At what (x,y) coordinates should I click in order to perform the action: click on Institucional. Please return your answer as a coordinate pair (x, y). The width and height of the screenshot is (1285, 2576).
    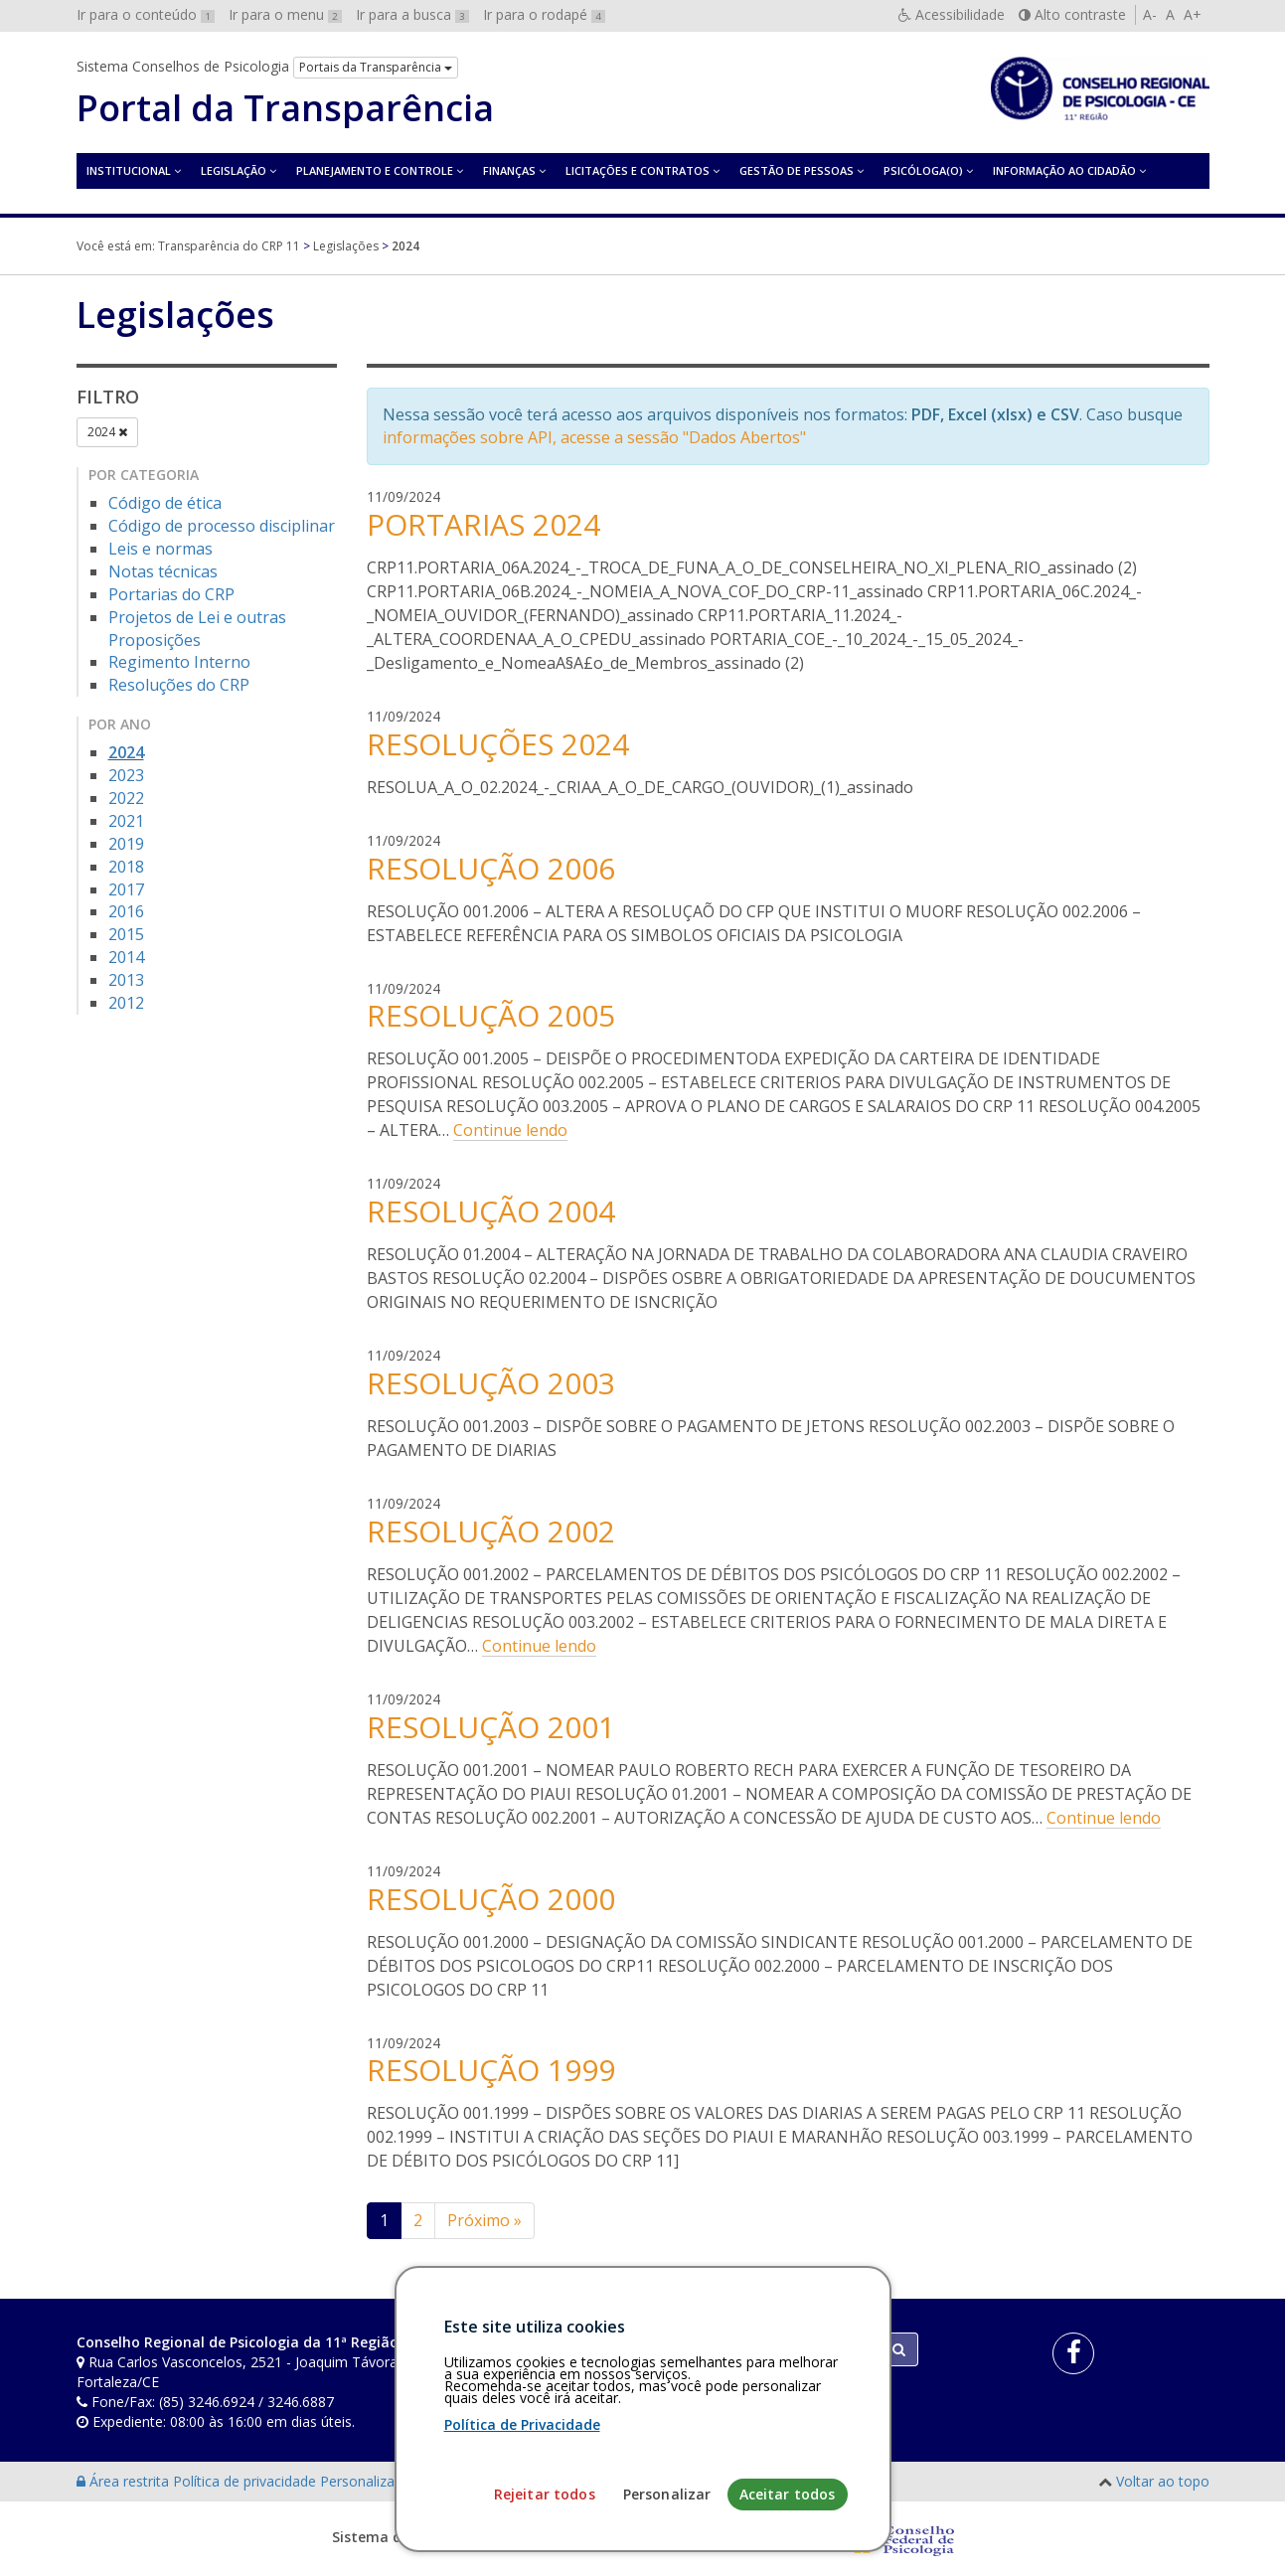
    Looking at the image, I should click on (128, 170).